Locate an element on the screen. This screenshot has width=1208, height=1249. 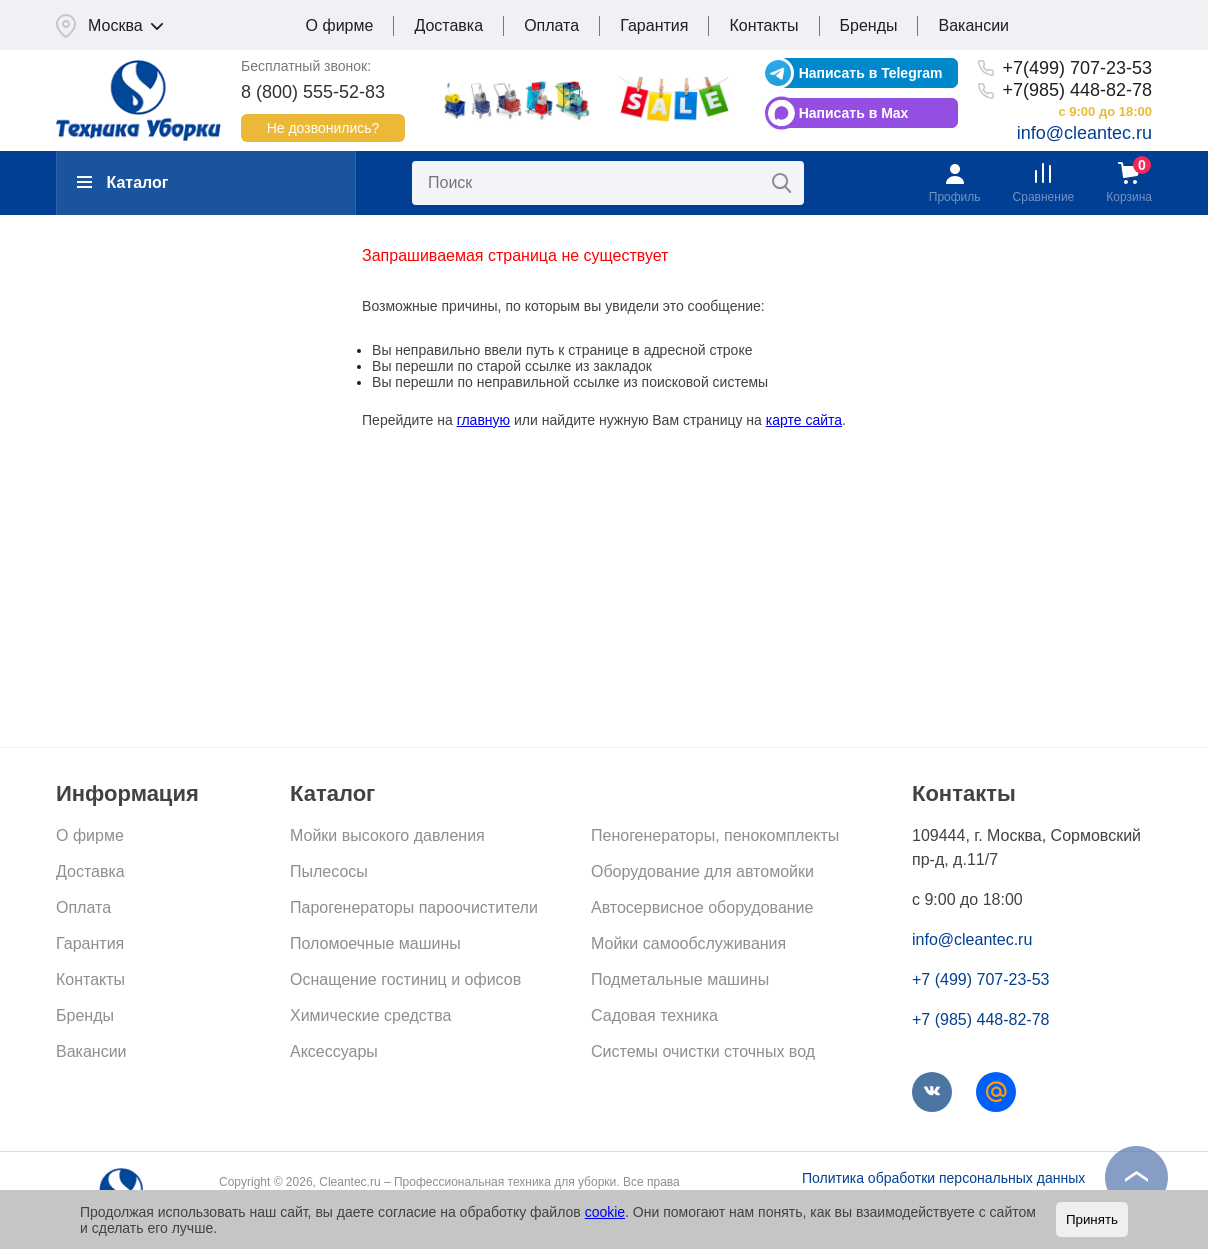
Написать в Max is located at coordinates (854, 113).